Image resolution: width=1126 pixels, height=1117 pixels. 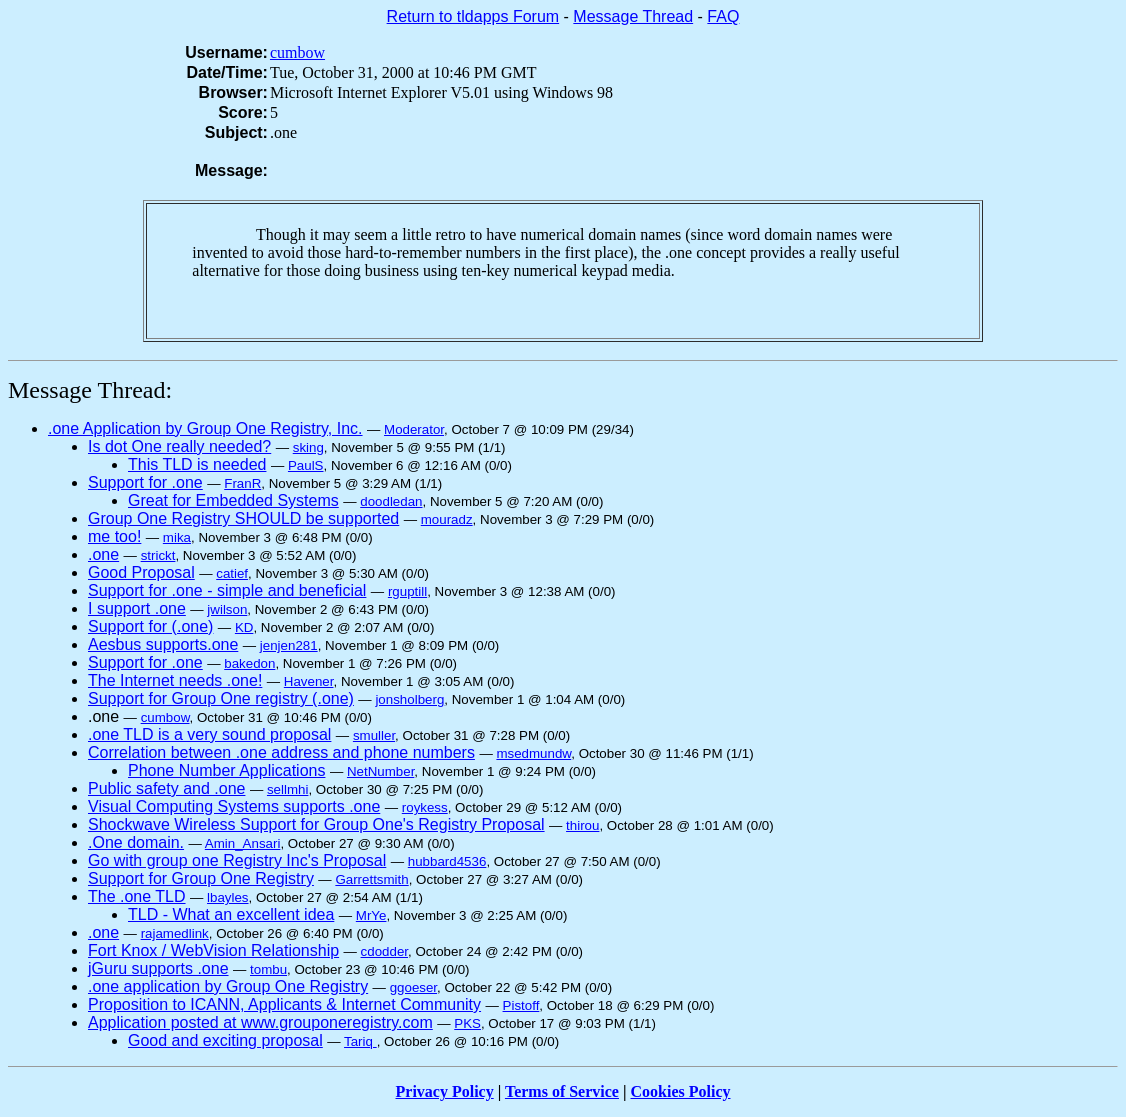 I want to click on TLD - What an excellent idea, so click(x=231, y=914).